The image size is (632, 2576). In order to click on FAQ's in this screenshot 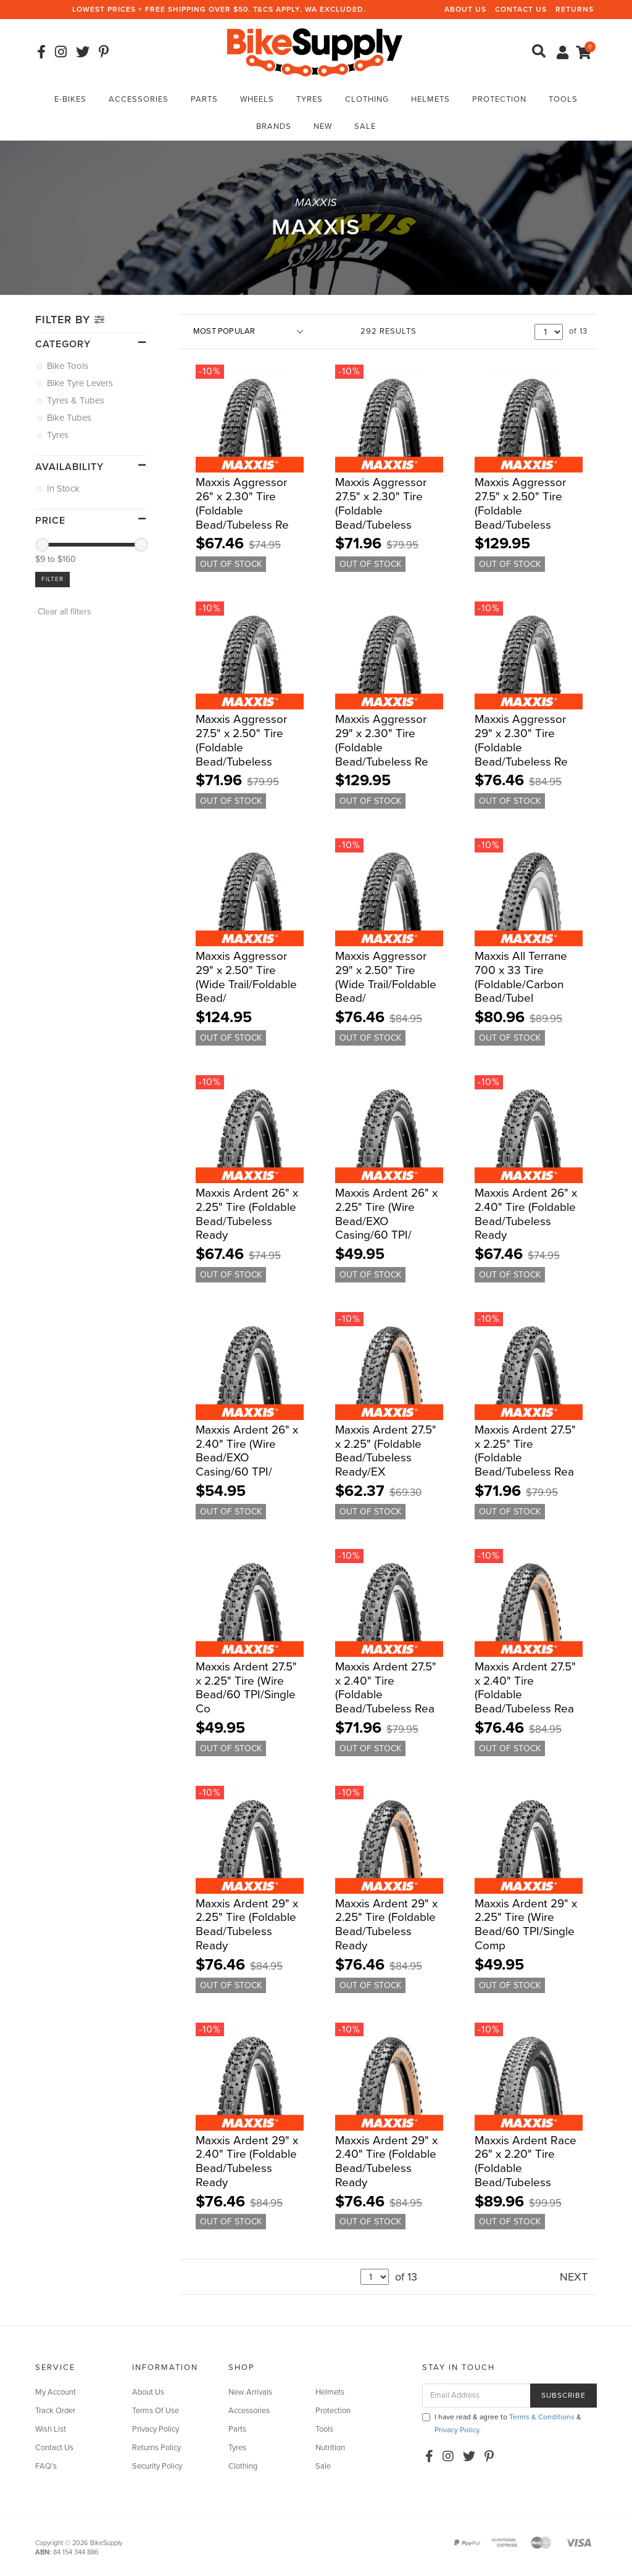, I will do `click(46, 2466)`.